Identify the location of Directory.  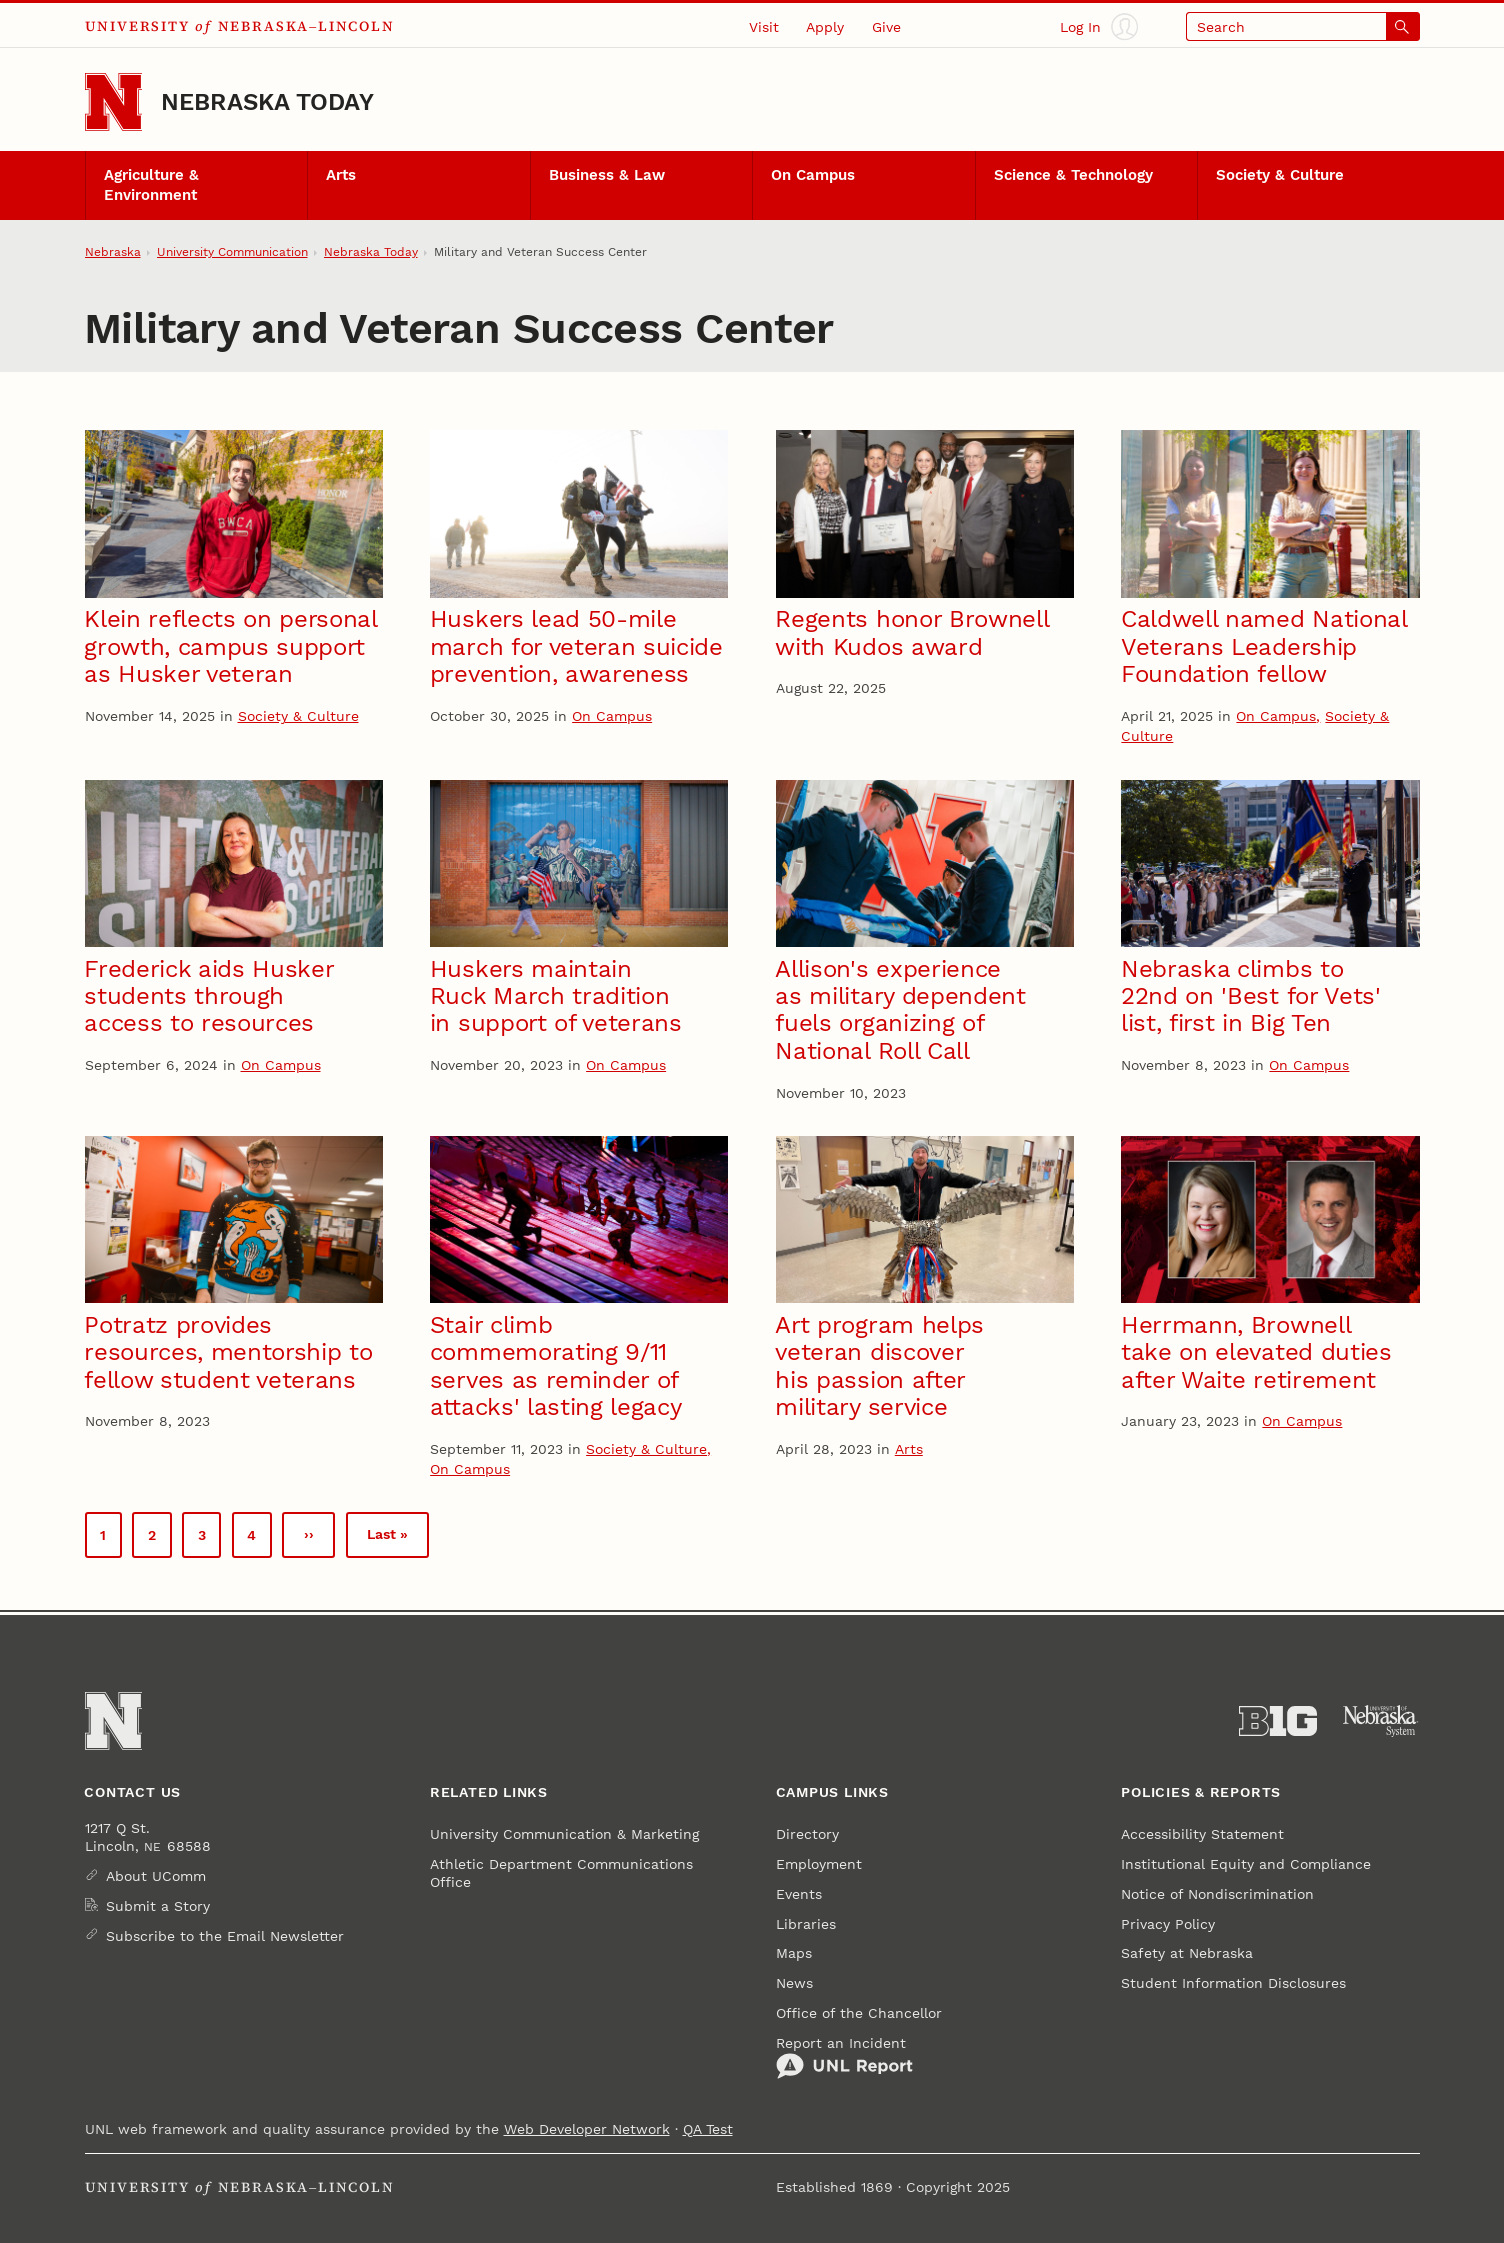
(807, 1834).